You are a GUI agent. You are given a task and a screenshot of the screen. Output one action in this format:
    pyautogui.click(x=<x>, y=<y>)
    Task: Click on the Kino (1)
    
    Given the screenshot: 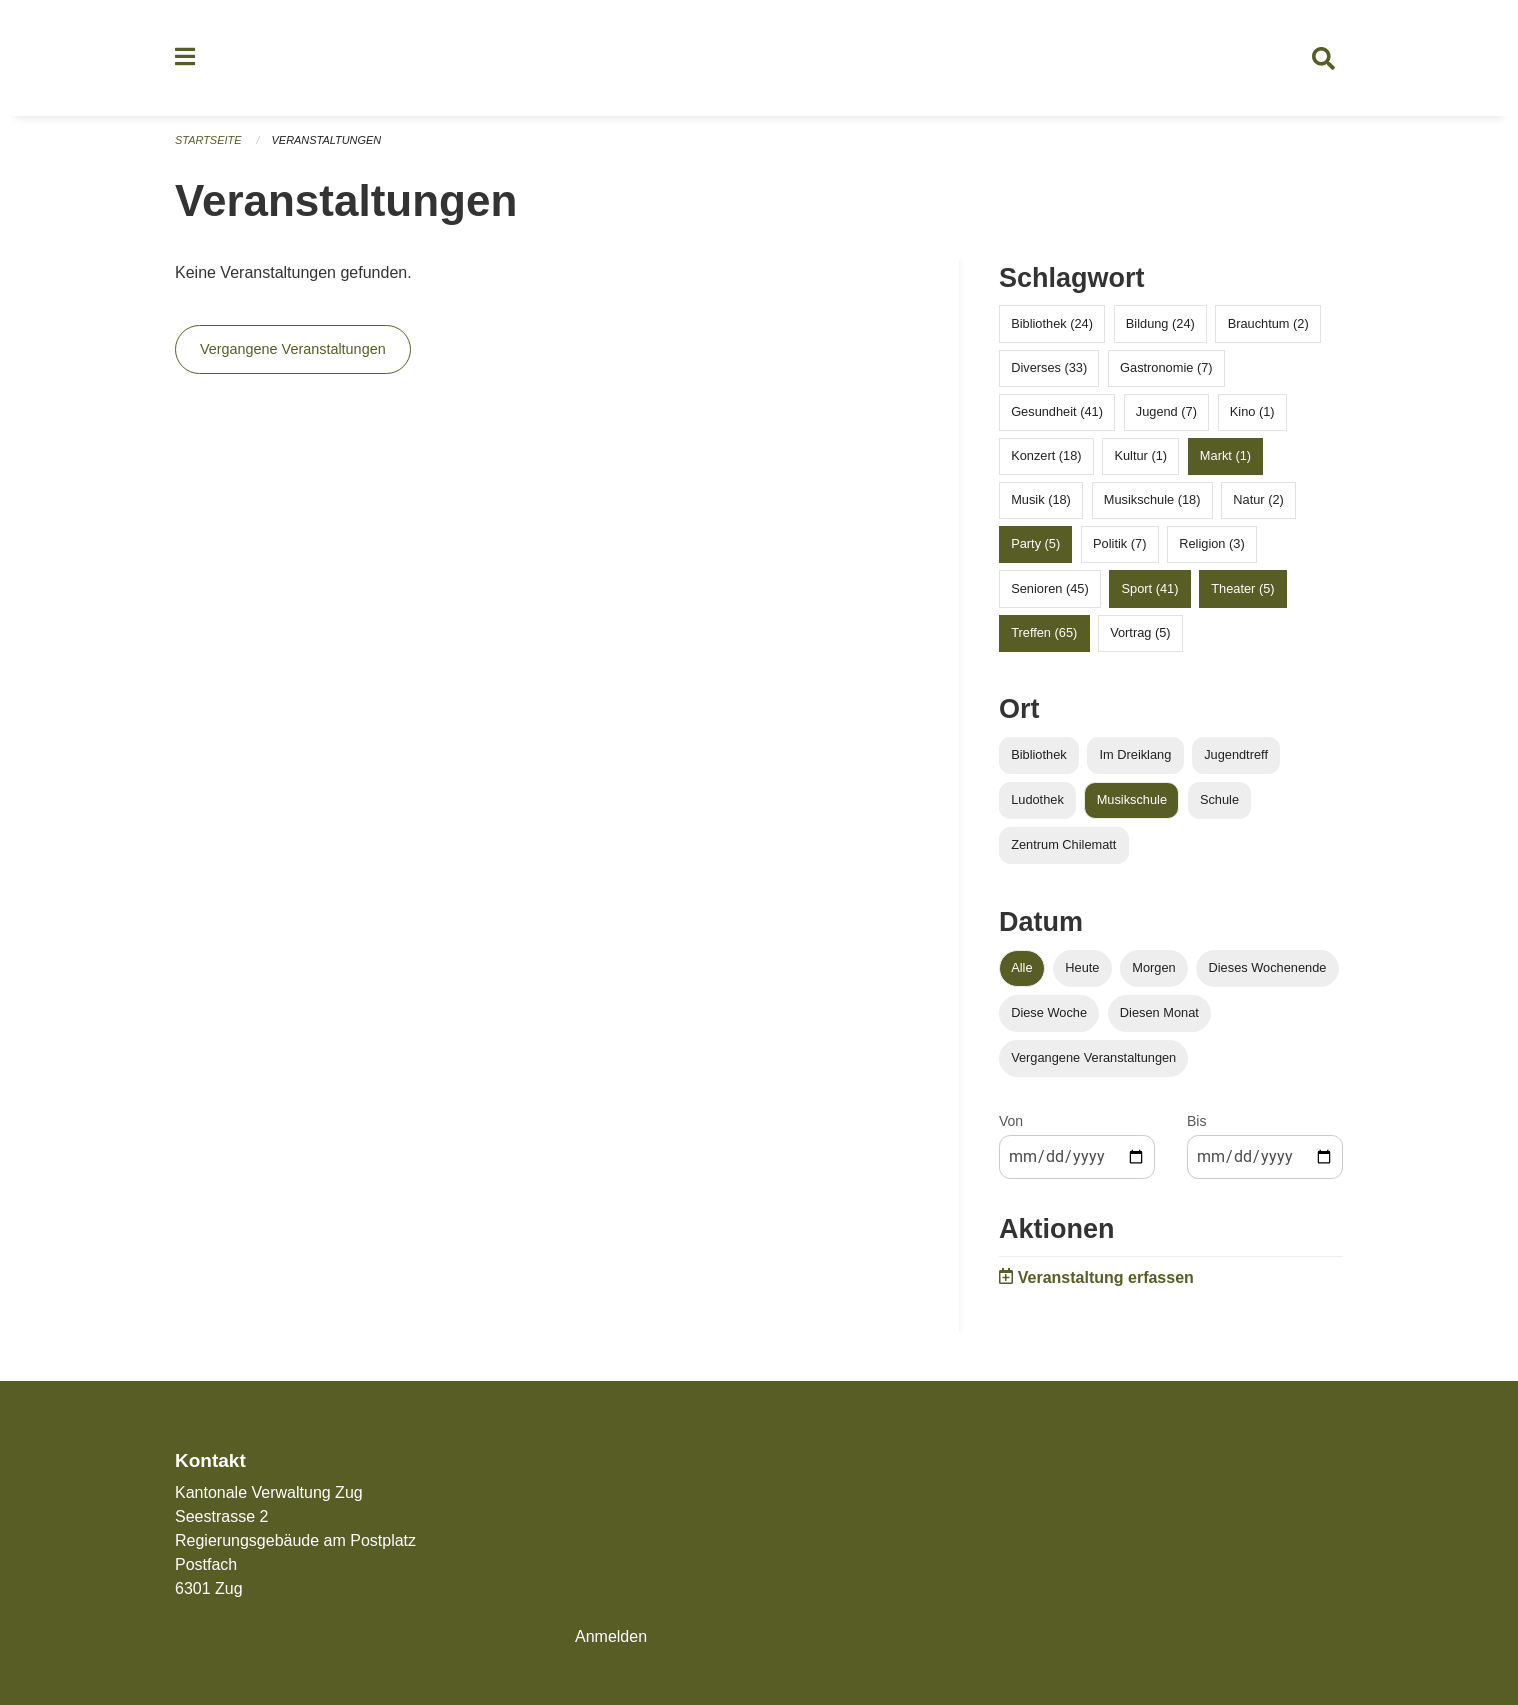 What is the action you would take?
    pyautogui.click(x=1252, y=411)
    